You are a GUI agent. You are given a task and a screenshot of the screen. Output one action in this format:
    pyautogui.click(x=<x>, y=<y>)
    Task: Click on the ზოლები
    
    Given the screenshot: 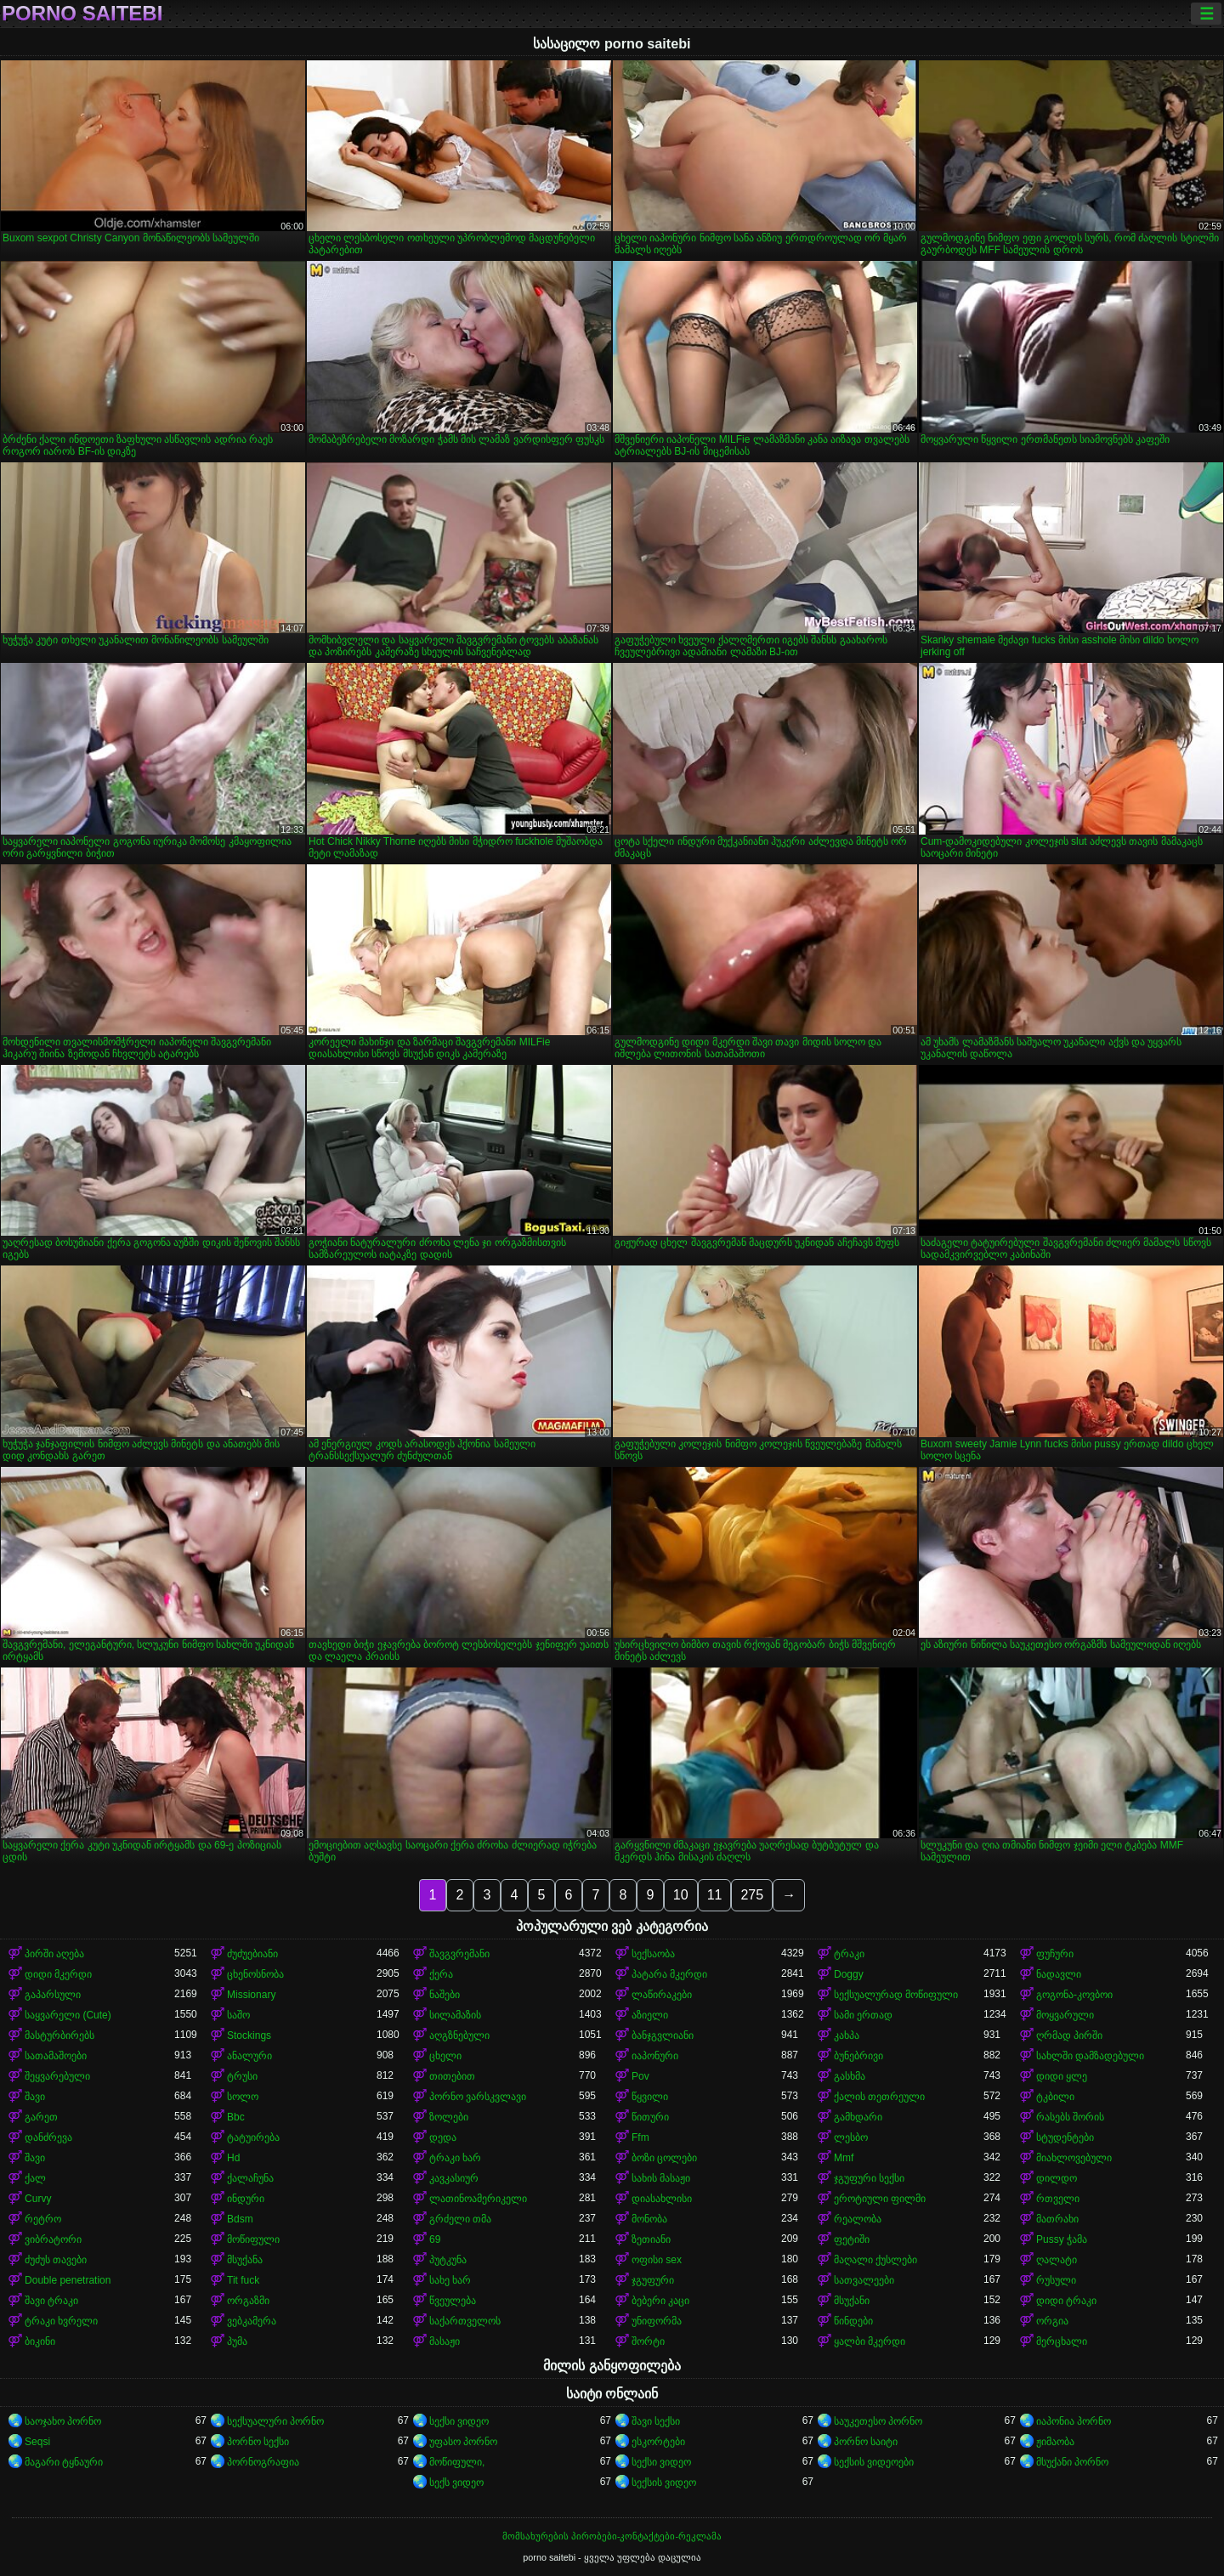 What is the action you would take?
    pyautogui.click(x=448, y=2117)
    